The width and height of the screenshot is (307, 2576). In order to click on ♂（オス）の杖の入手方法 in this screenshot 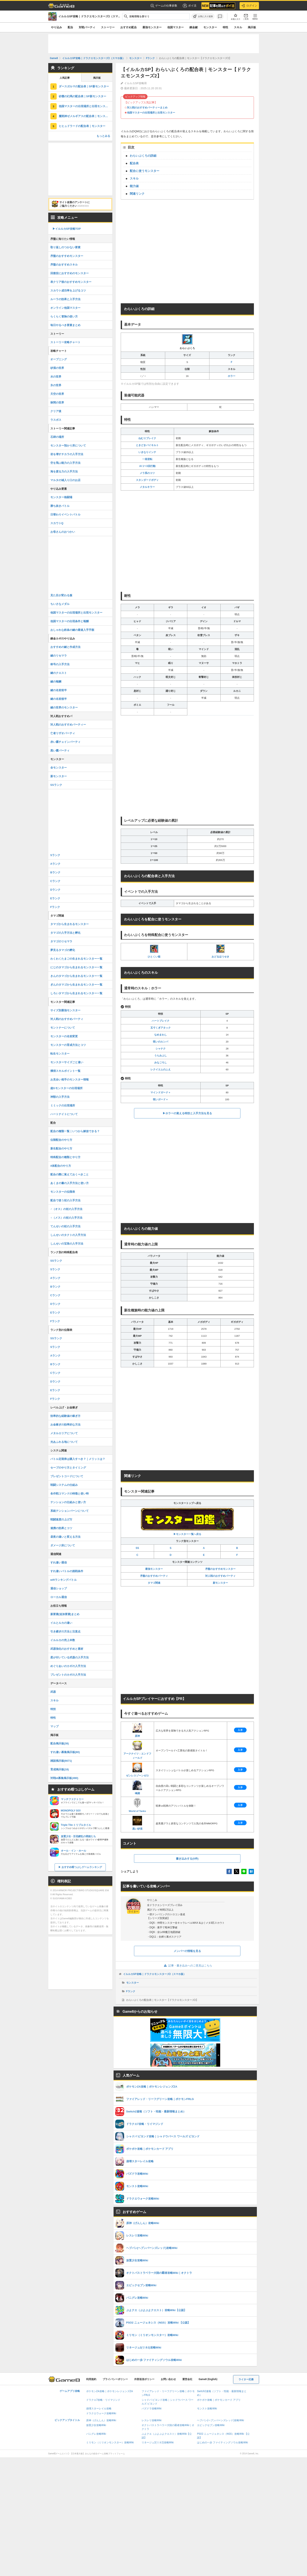, I will do `click(66, 1209)`.